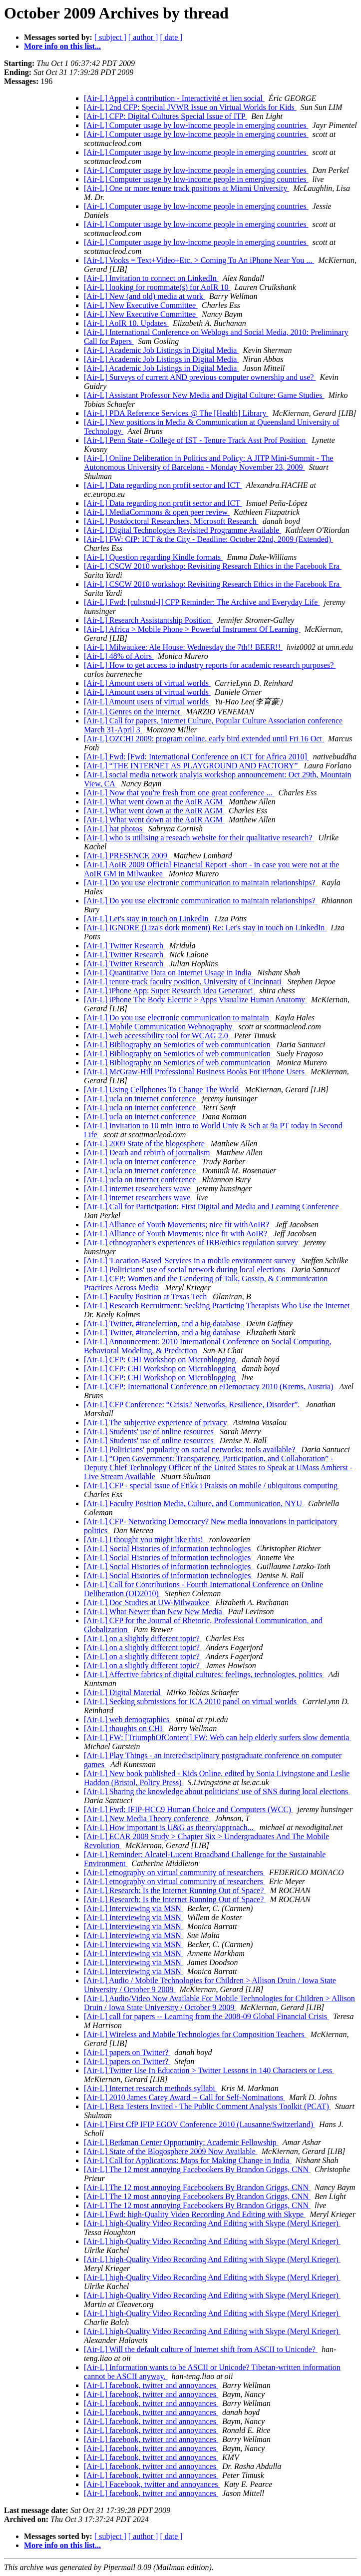  I want to click on [Air-L] Appel à contribution - Interactivité et lien social, so click(174, 98).